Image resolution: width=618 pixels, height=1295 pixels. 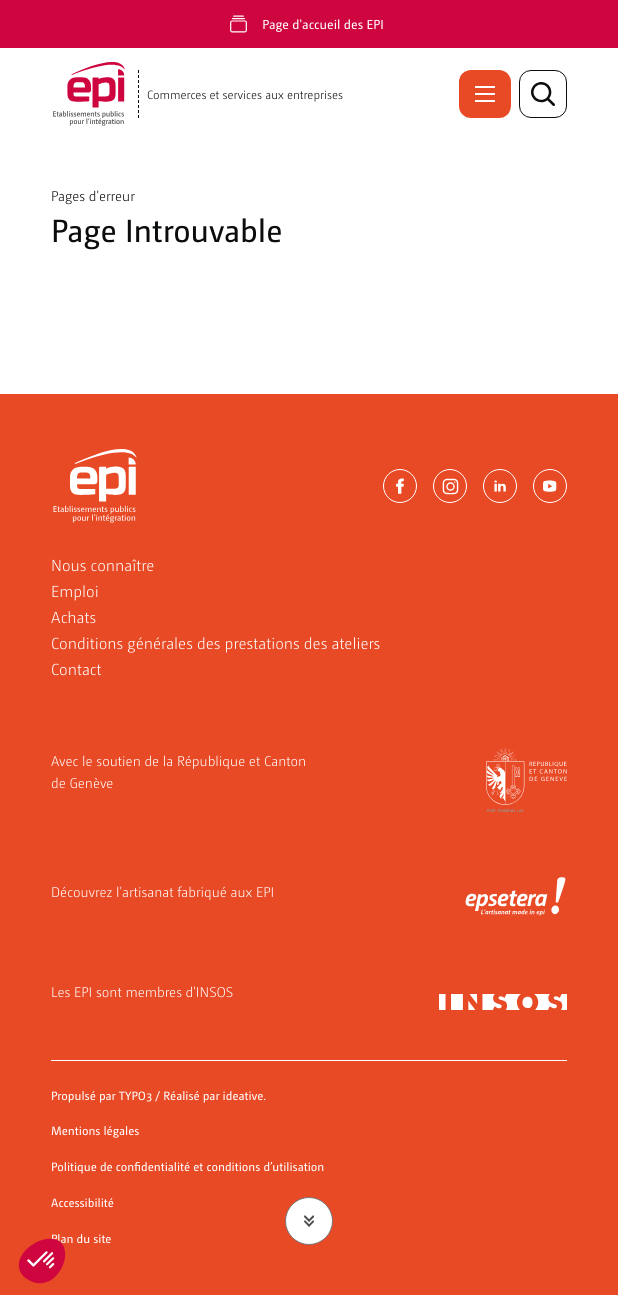 What do you see at coordinates (75, 590) in the screenshot?
I see `Emploi` at bounding box center [75, 590].